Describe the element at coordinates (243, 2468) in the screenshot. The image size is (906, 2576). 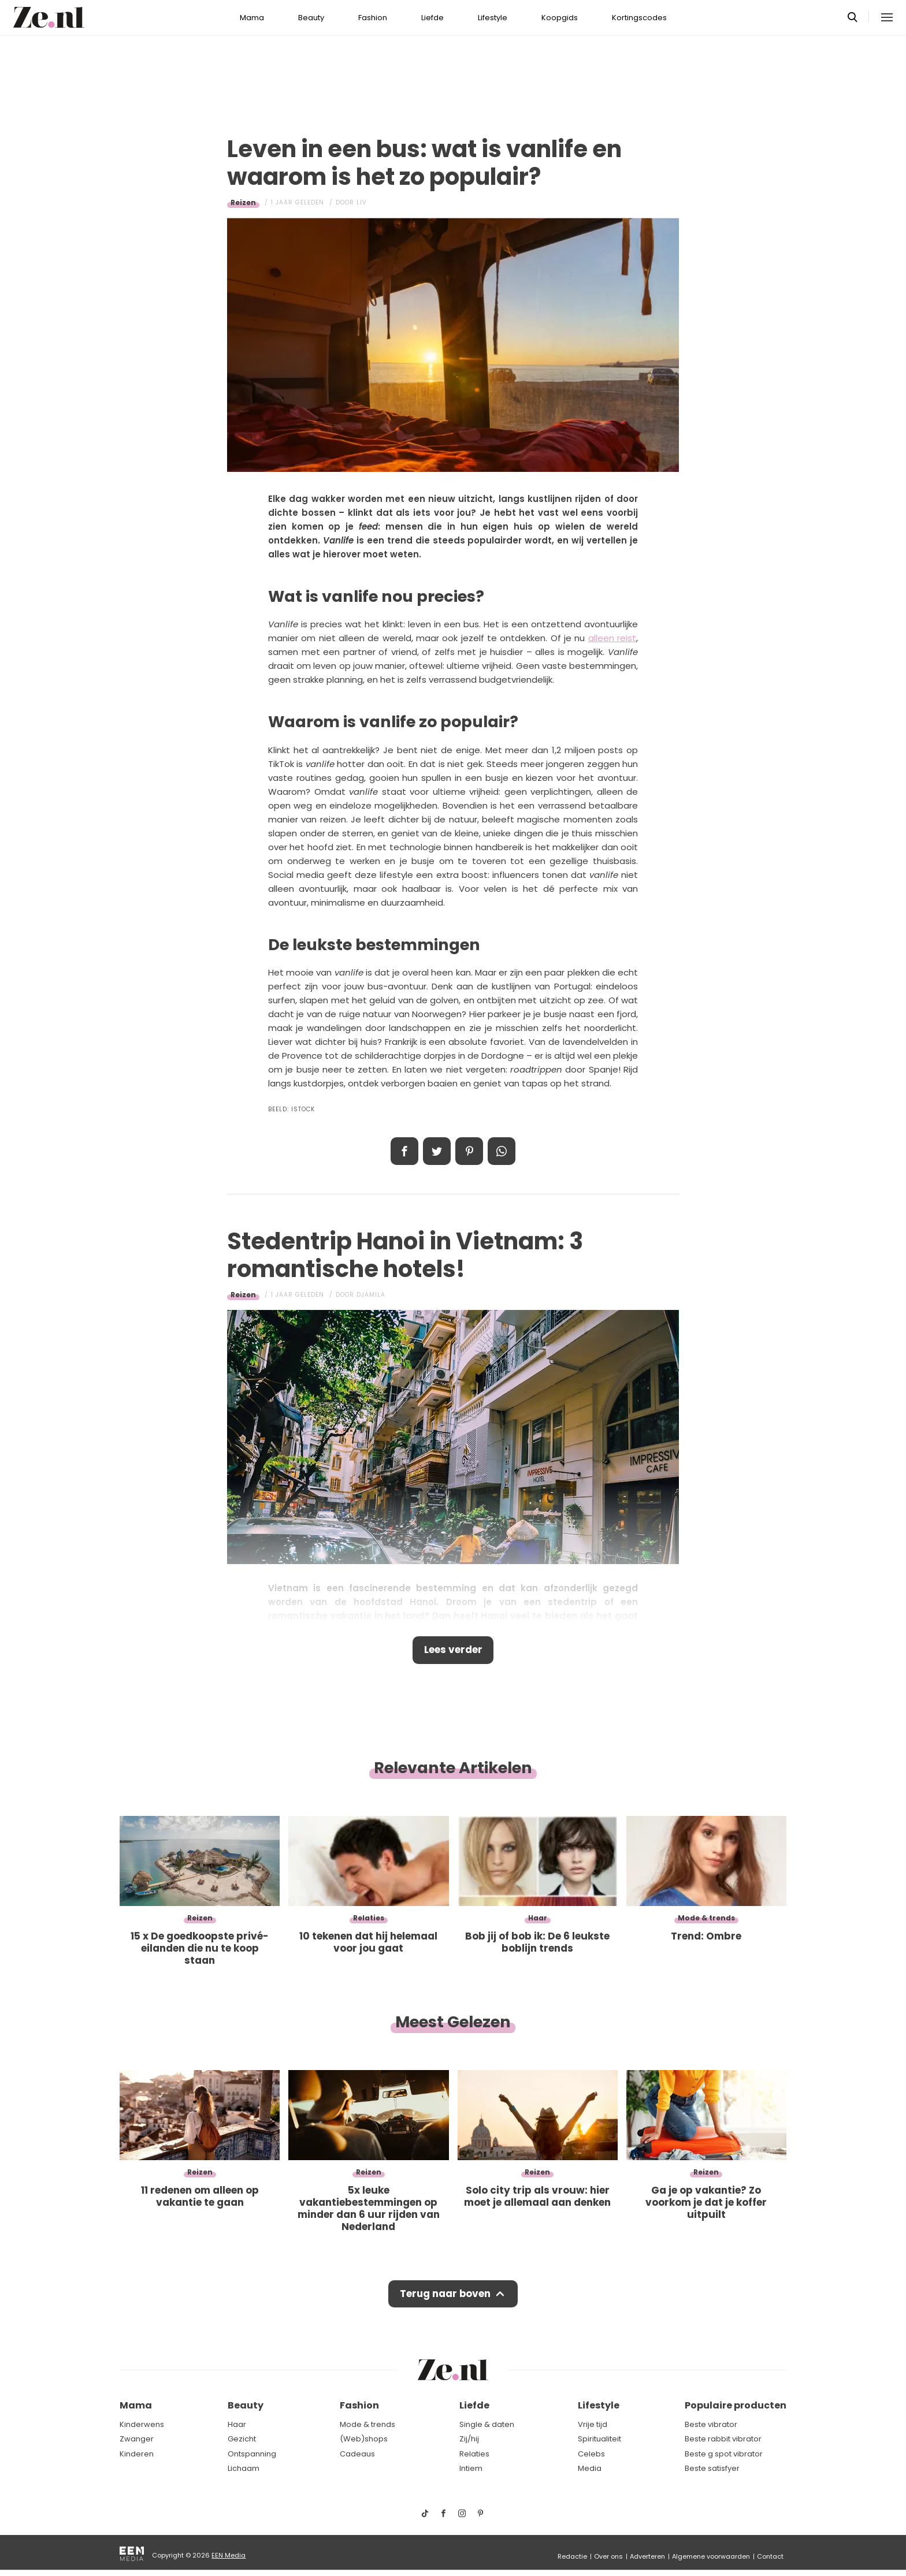
I see `Lichaam` at that location.